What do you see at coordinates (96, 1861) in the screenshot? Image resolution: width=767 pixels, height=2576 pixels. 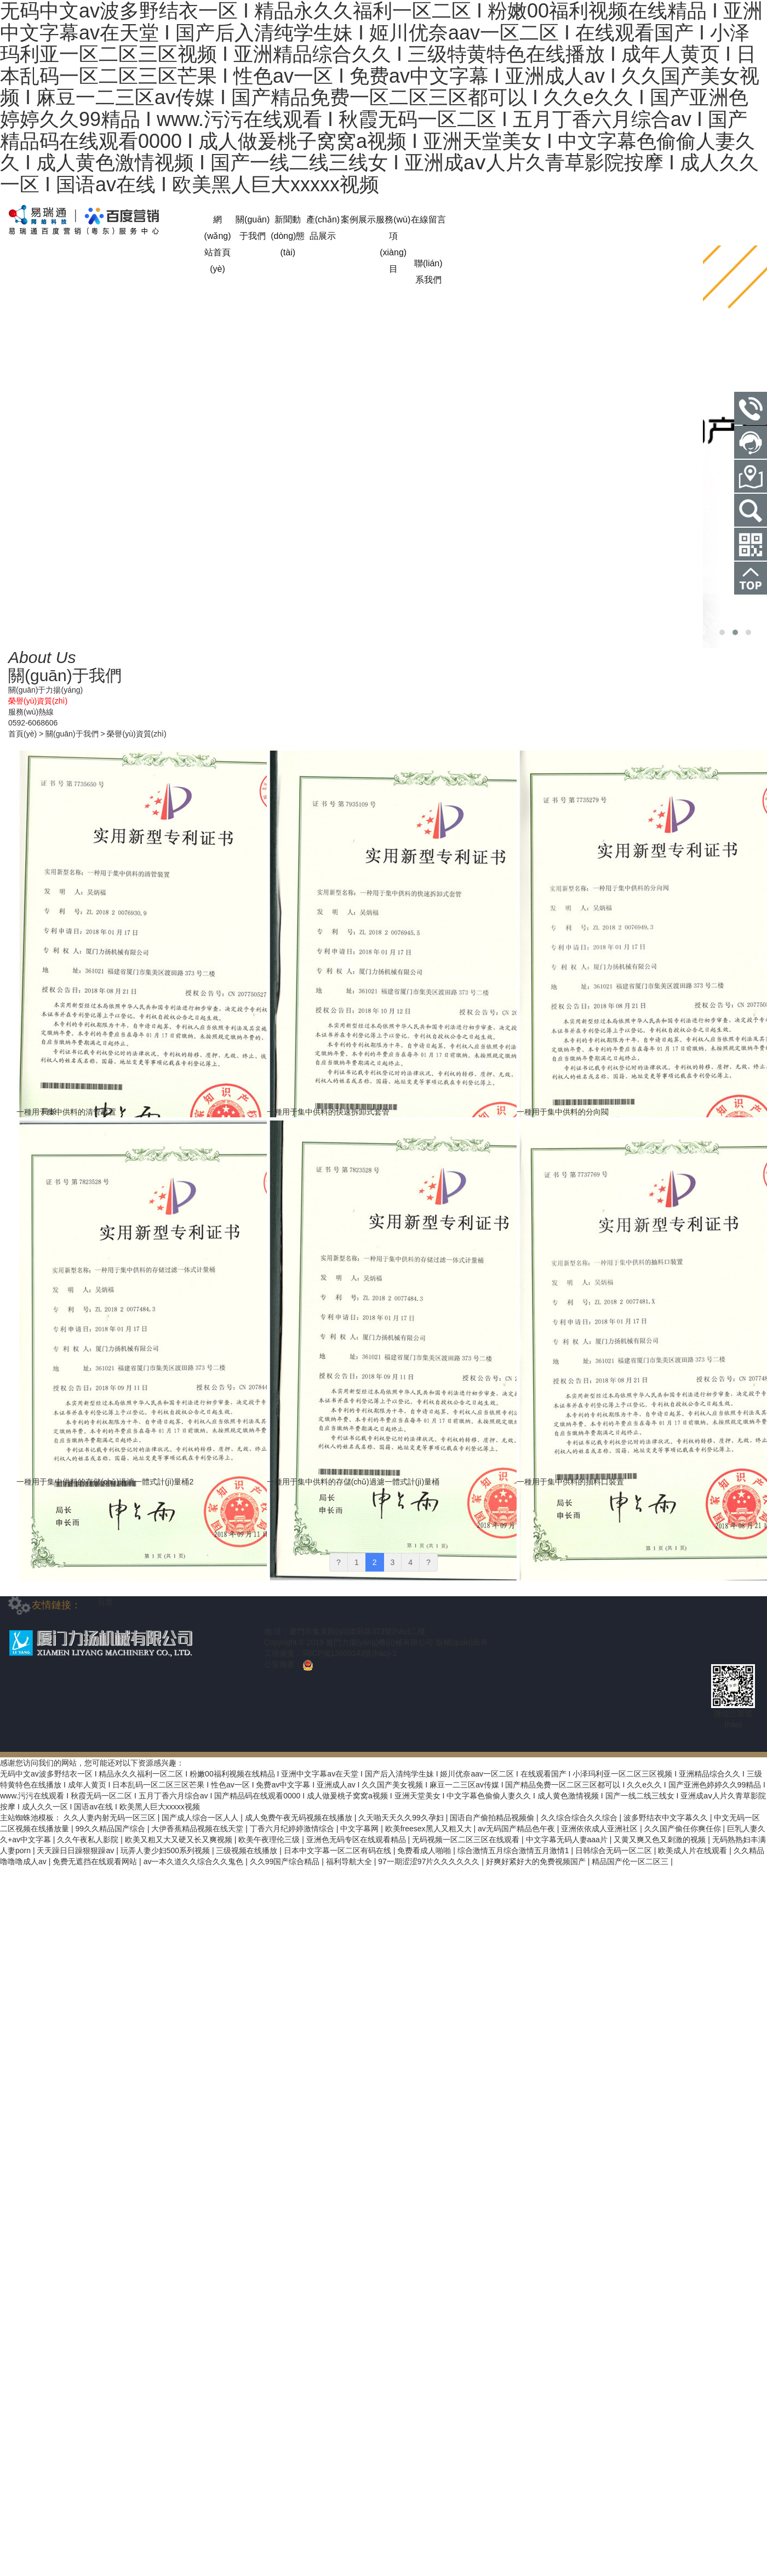 I see `免费无遮挡在线观看网站` at bounding box center [96, 1861].